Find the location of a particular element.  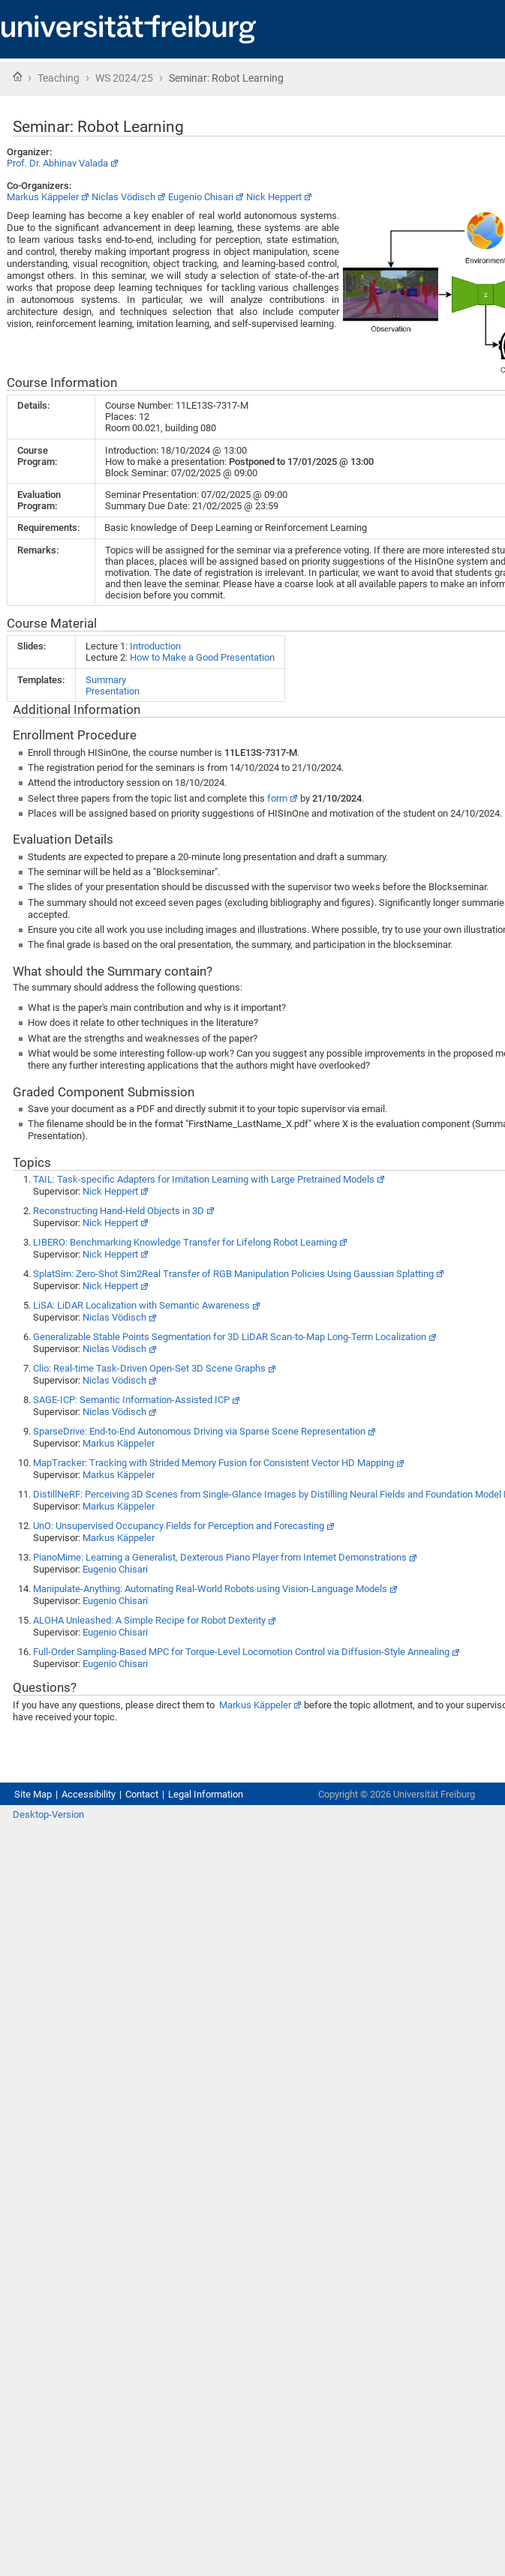

Home is located at coordinates (17, 76).